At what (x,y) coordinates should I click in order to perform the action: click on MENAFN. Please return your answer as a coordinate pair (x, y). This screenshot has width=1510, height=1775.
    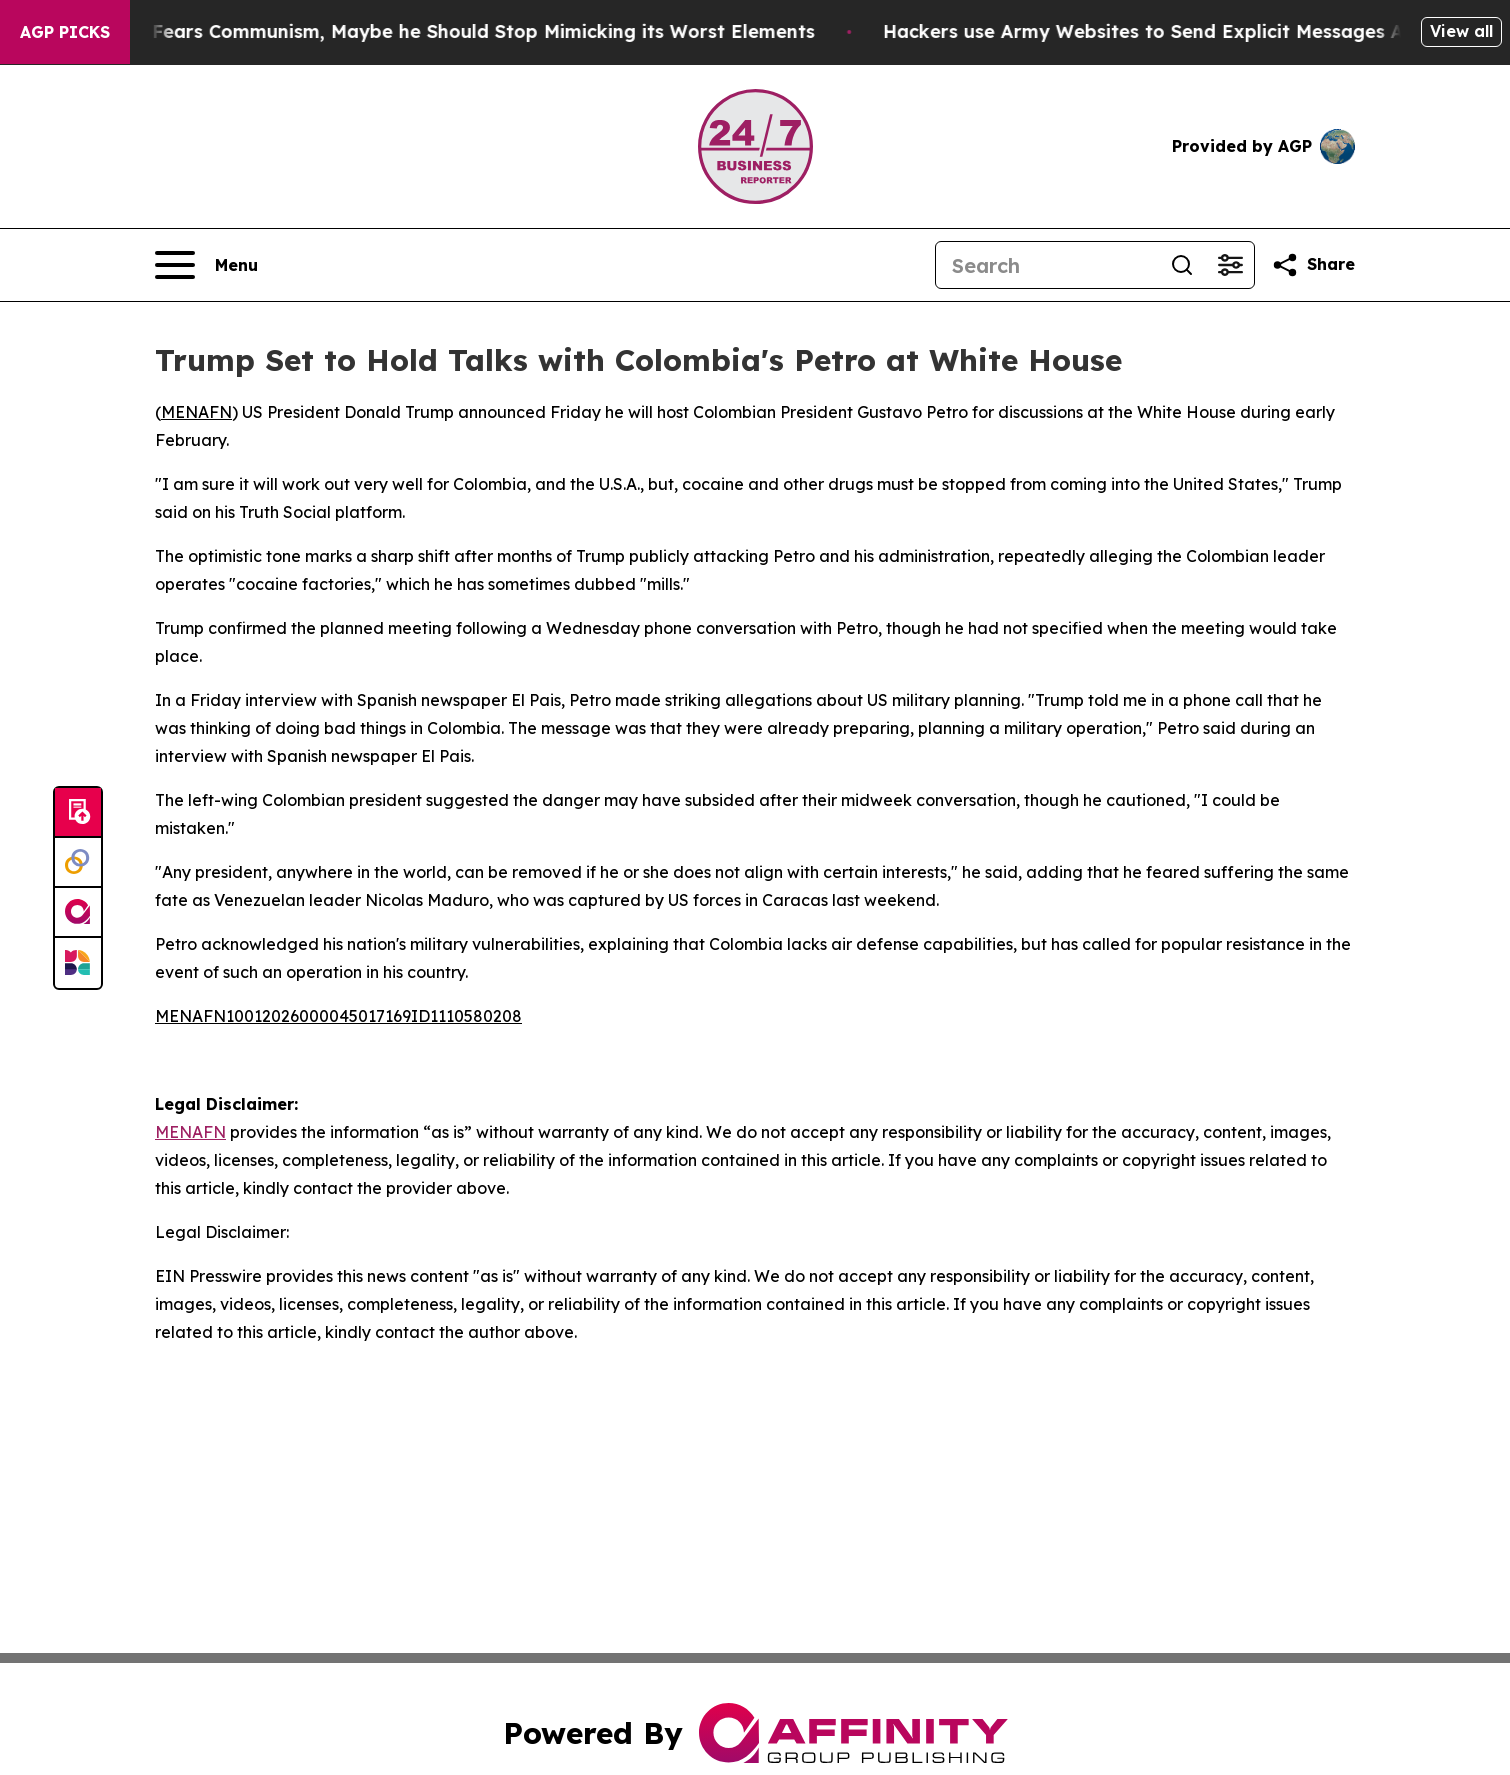
    Looking at the image, I should click on (196, 412).